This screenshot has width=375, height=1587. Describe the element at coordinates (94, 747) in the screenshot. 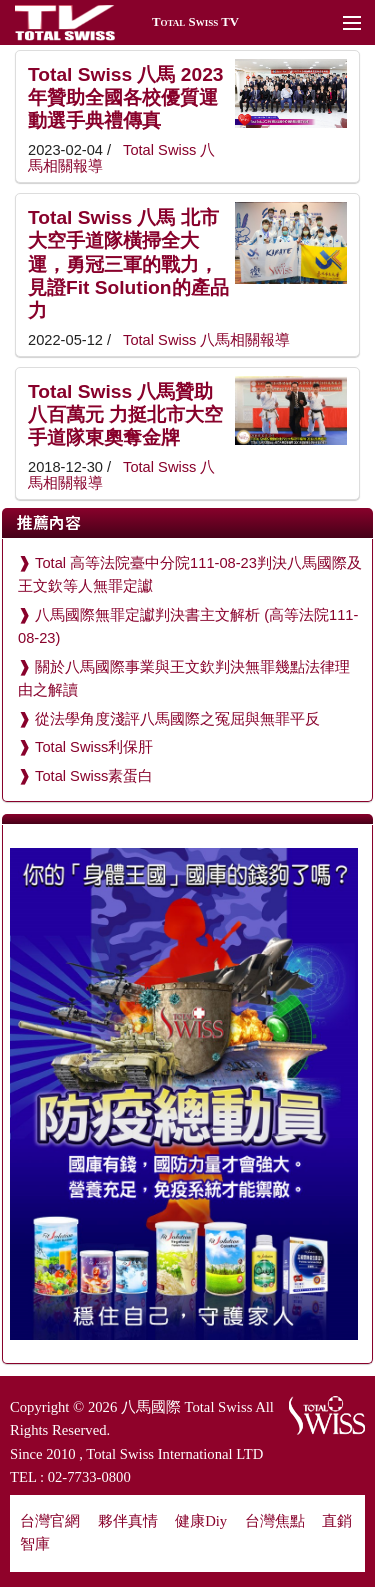

I see `Total Swiss利保肝` at that location.